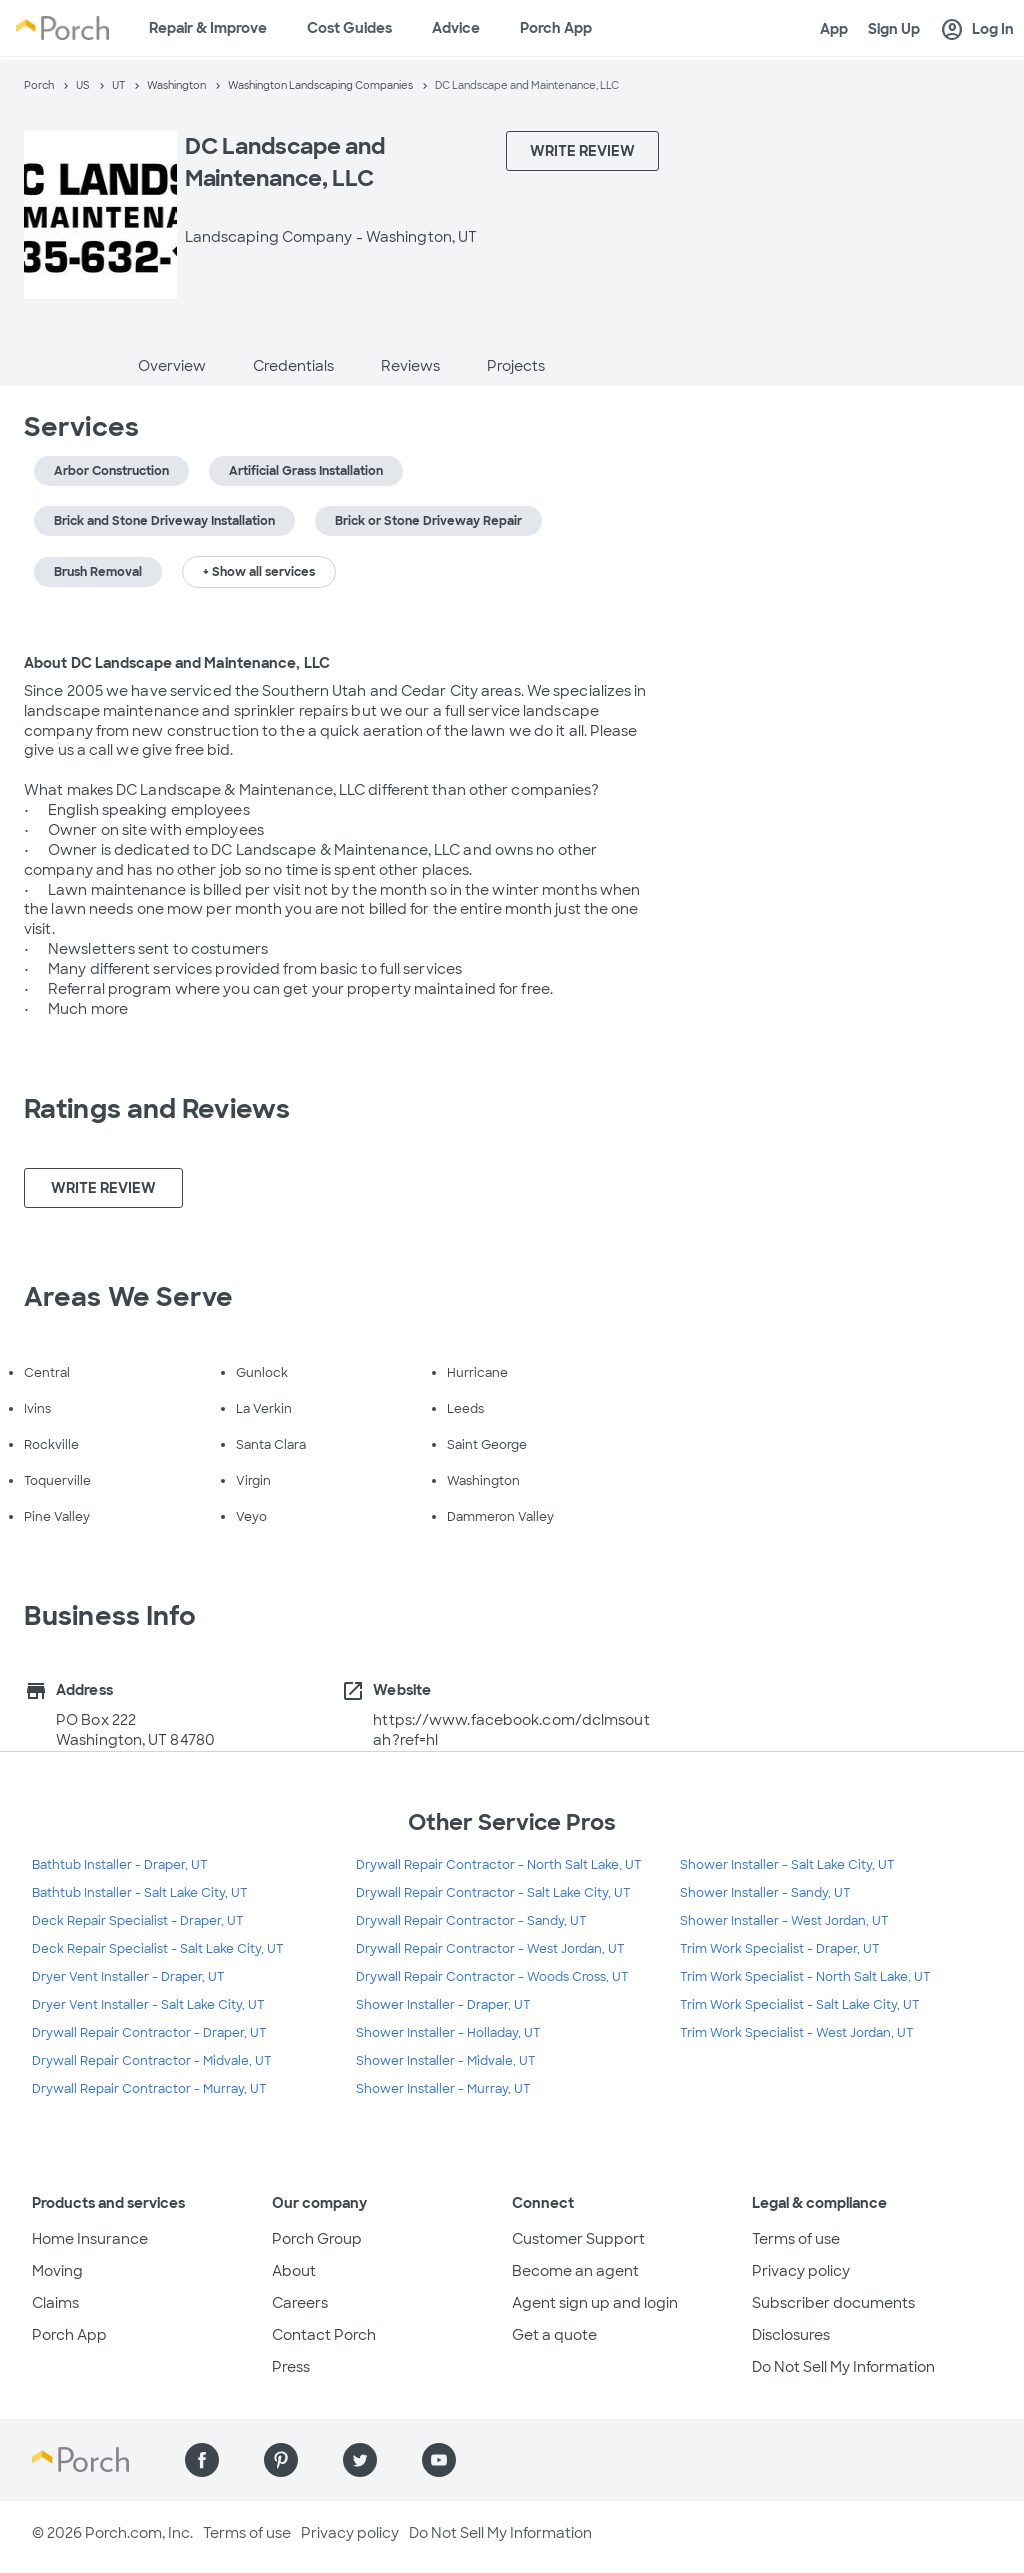 This screenshot has height=2573, width=1024. Describe the element at coordinates (208, 28) in the screenshot. I see `Repair & Improve` at that location.